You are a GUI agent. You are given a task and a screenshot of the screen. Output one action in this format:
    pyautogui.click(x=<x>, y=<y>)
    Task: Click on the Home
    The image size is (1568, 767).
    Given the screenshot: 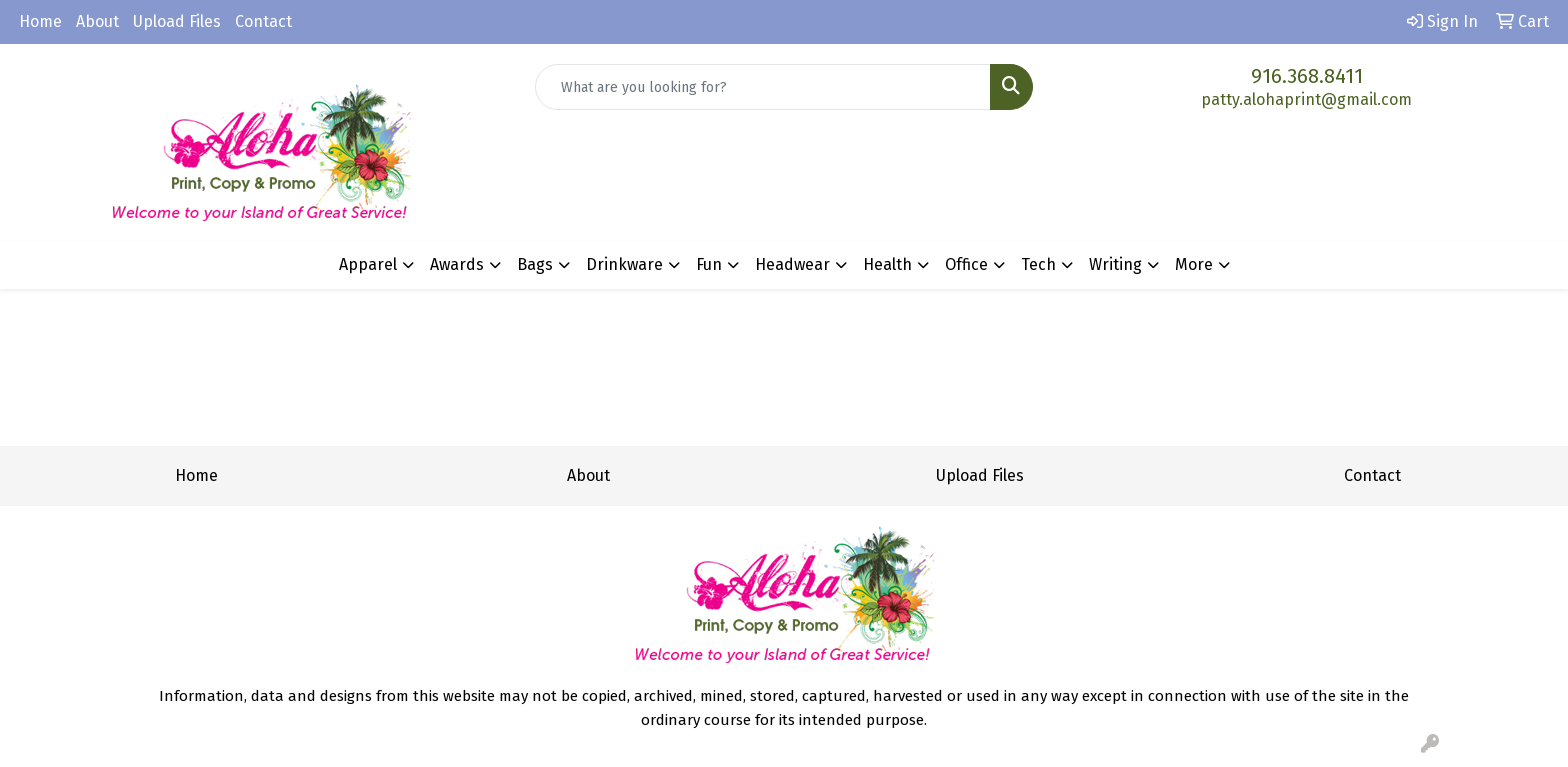 What is the action you would take?
    pyautogui.click(x=40, y=21)
    